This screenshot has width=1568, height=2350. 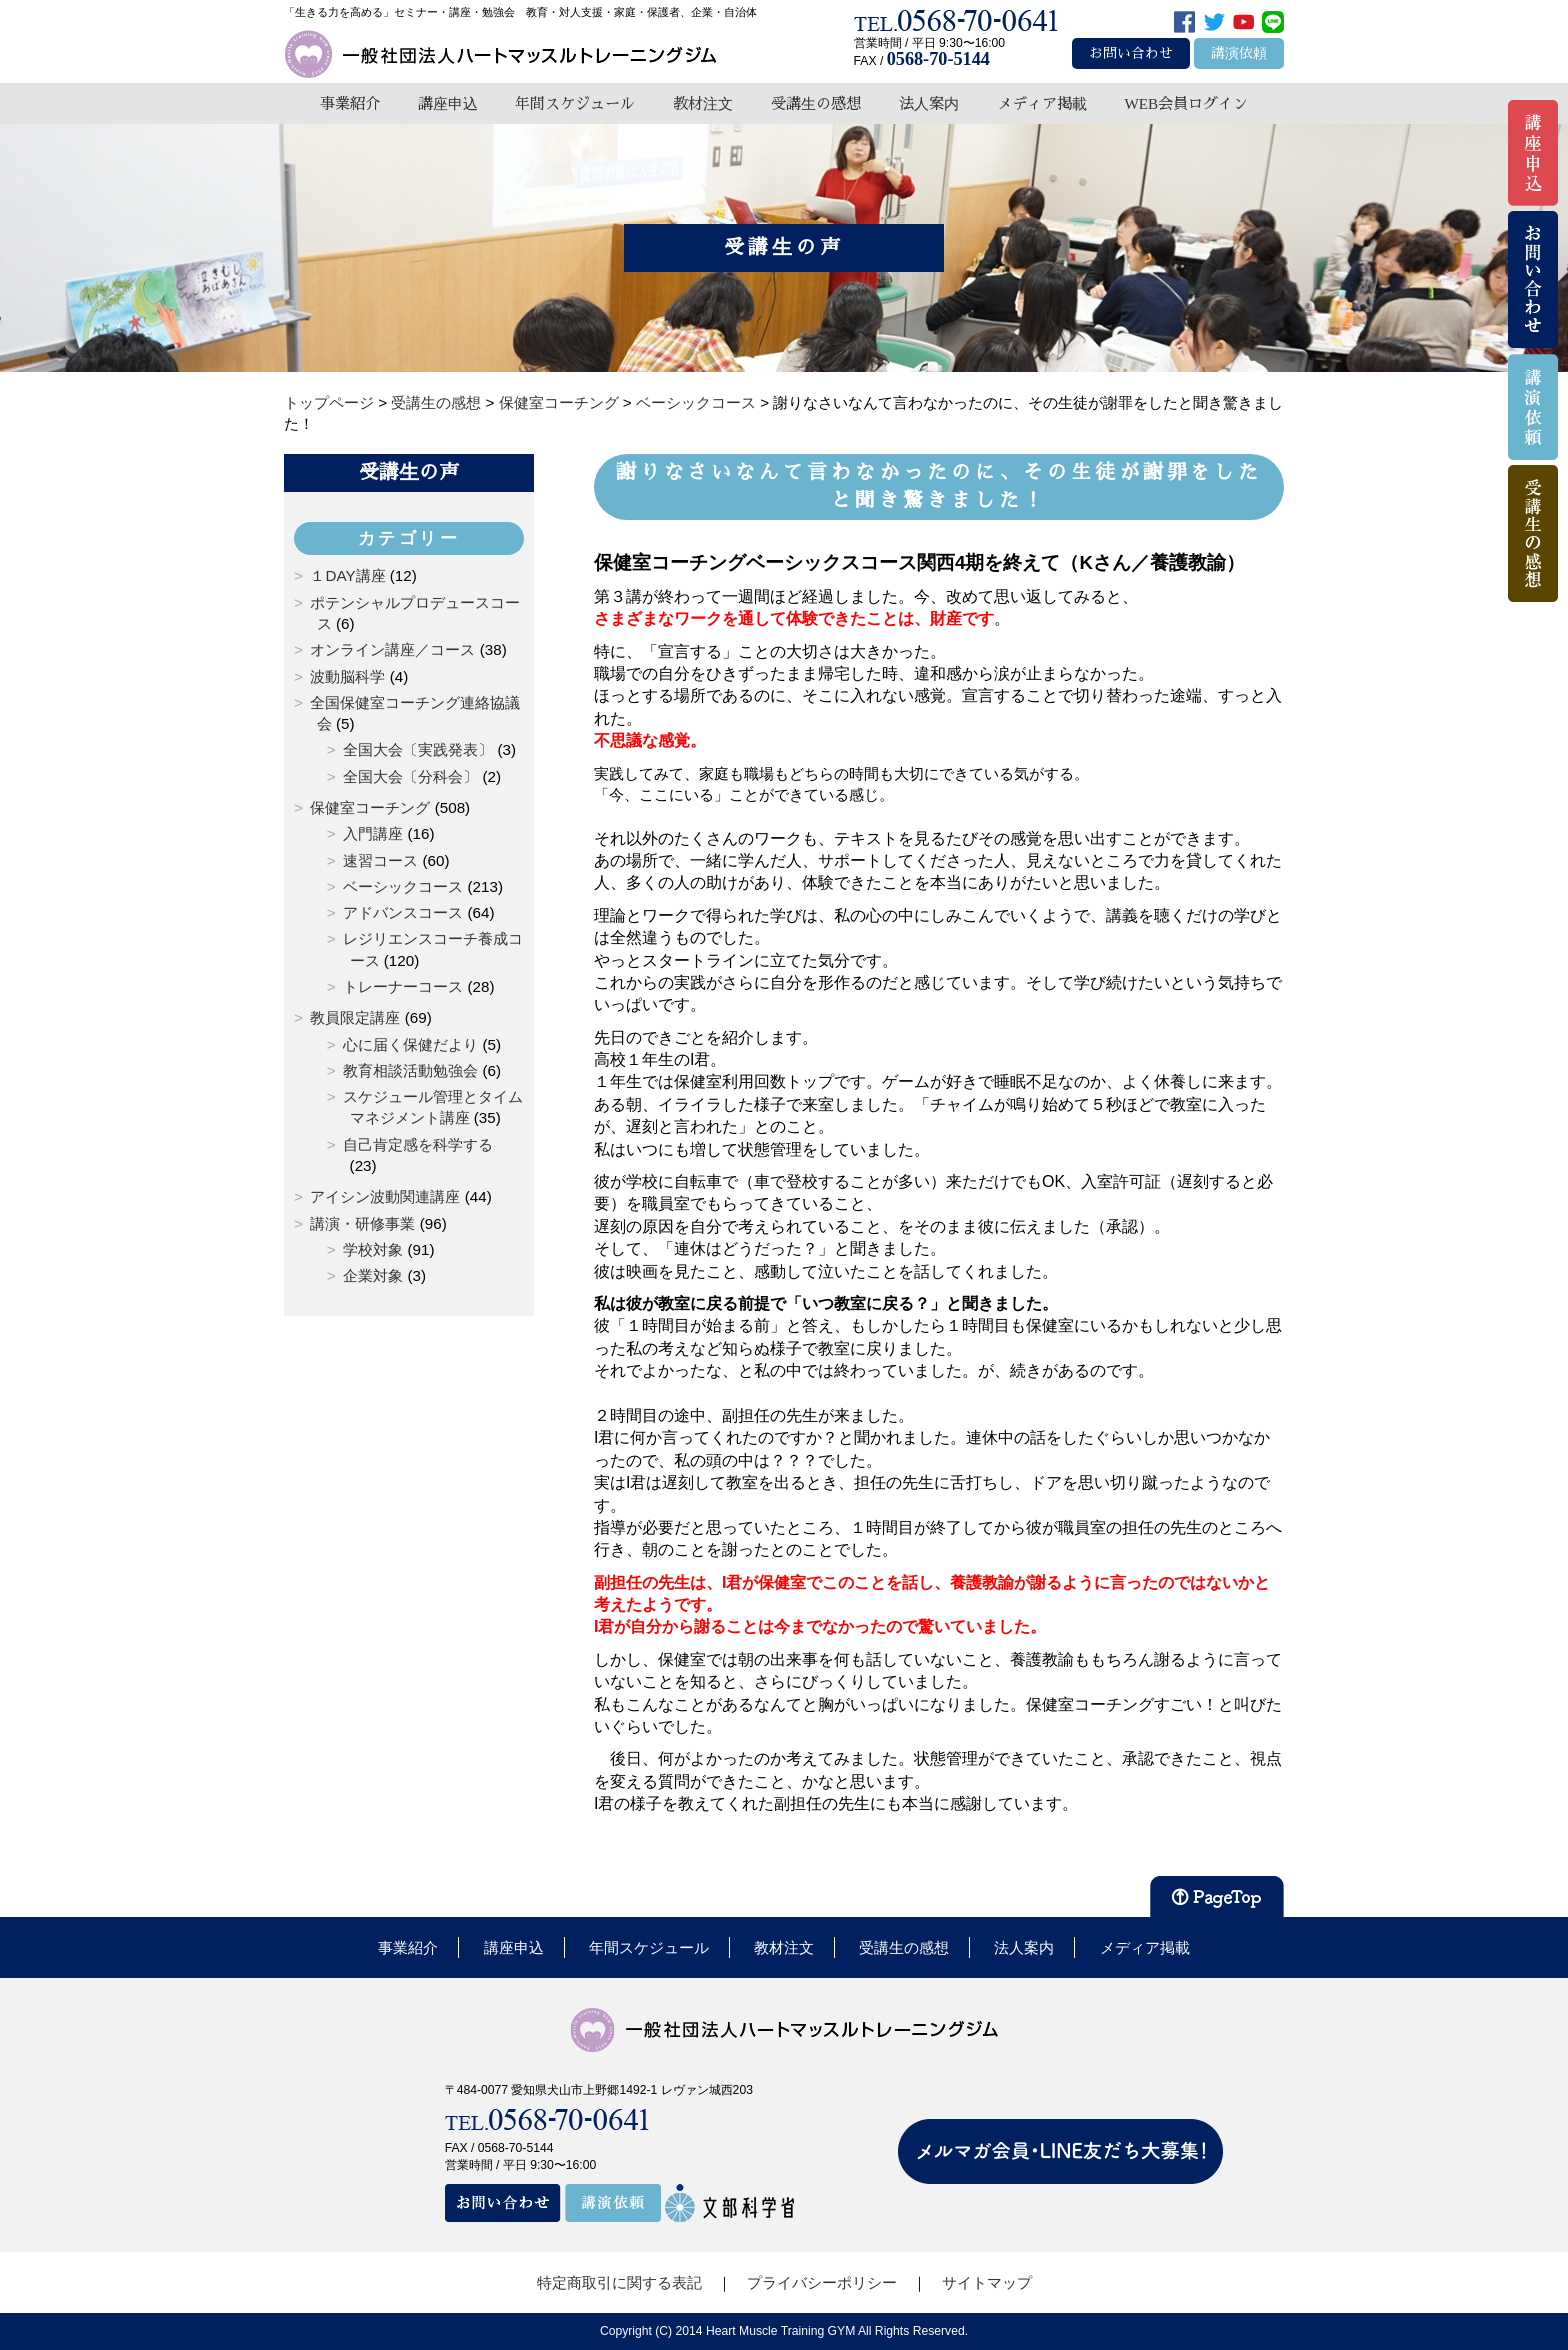 What do you see at coordinates (703, 103) in the screenshot?
I see `教材注文` at bounding box center [703, 103].